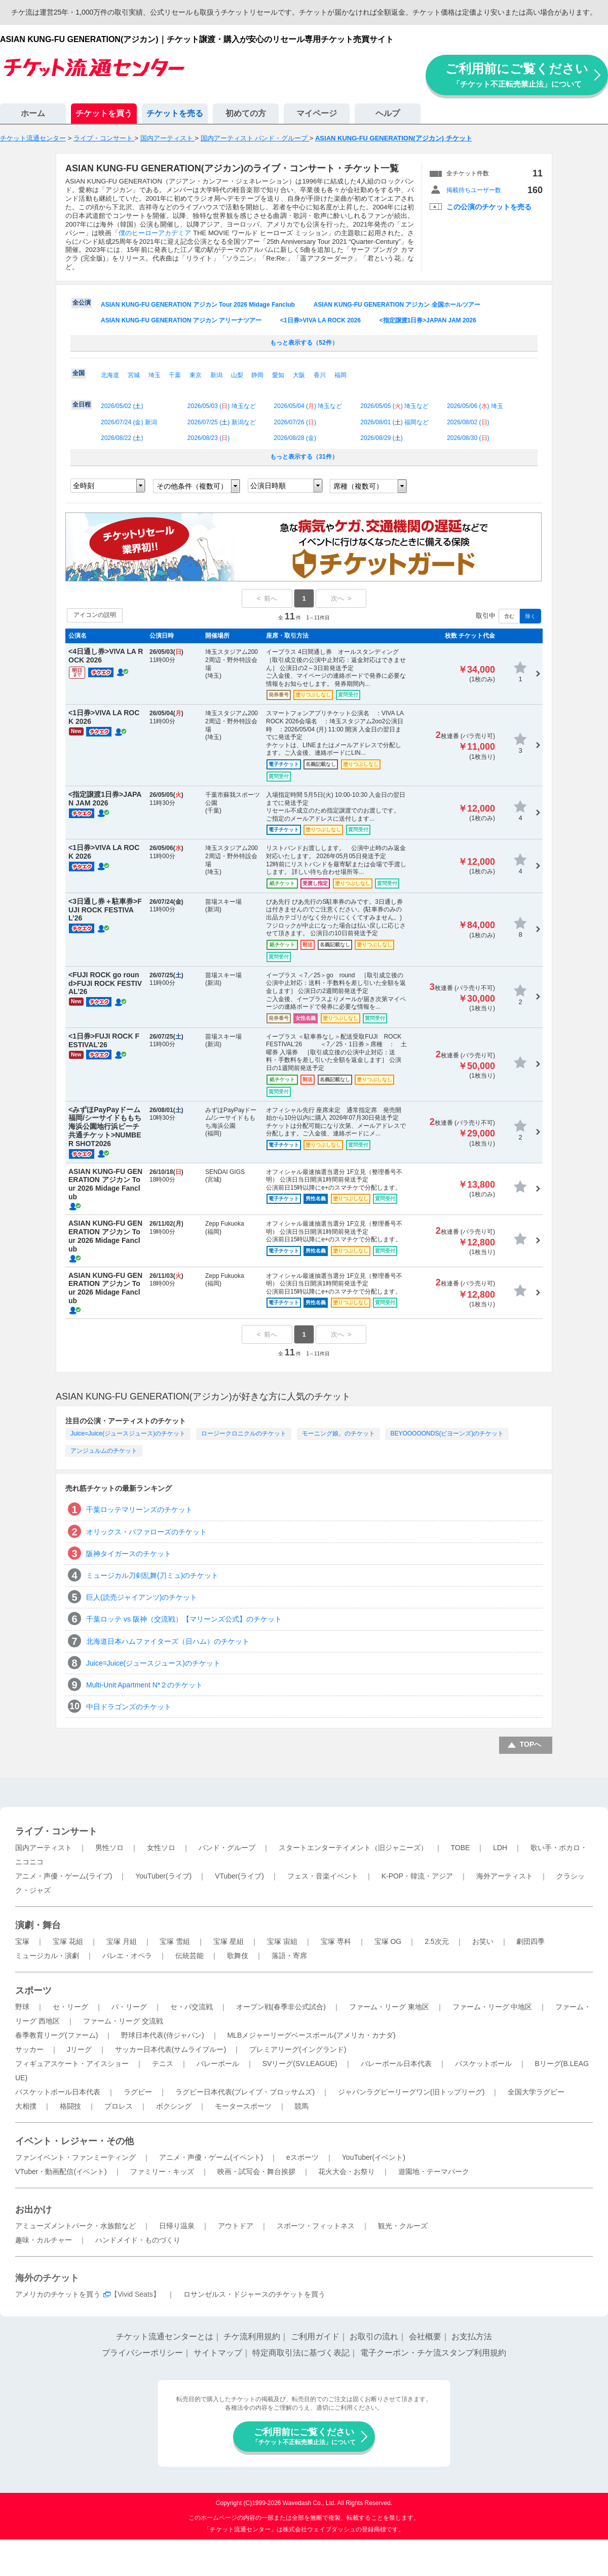 This screenshot has width=608, height=2576. I want to click on チケットを売る, so click(174, 113).